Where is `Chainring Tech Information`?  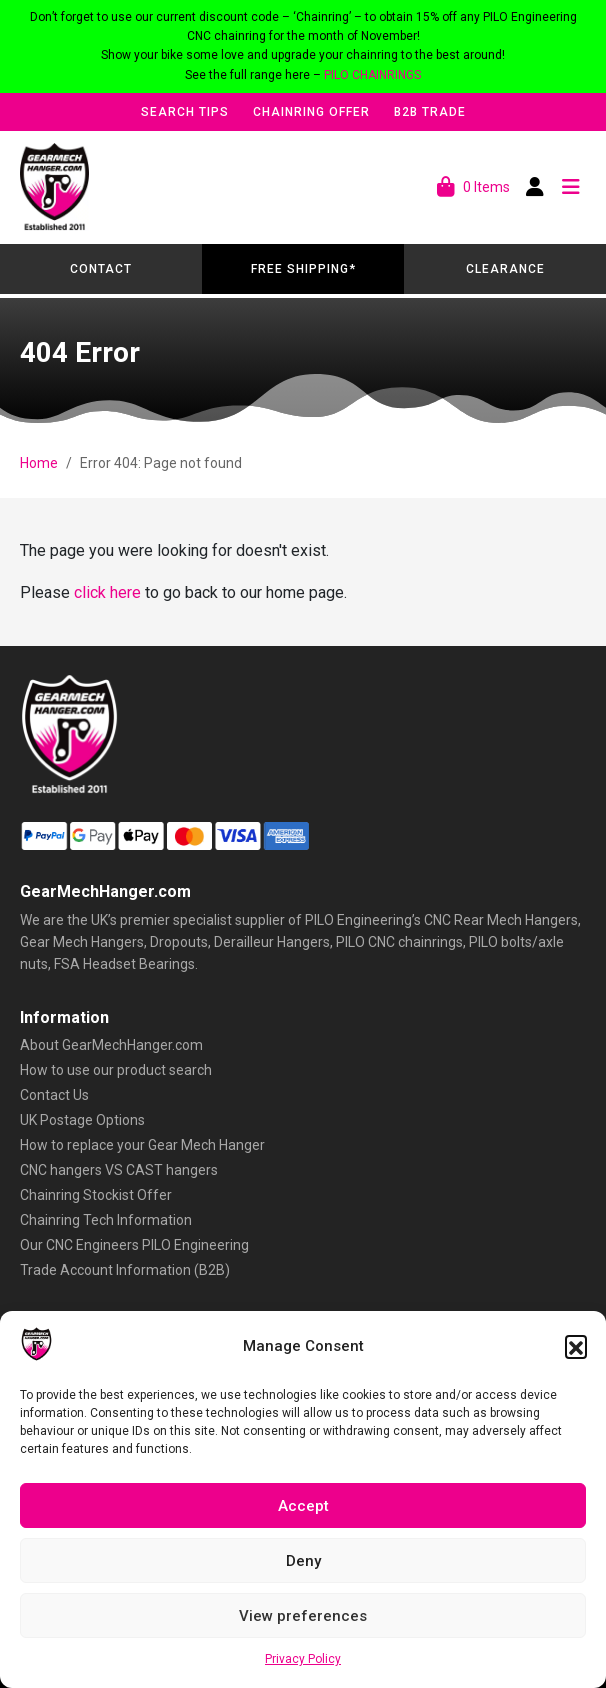 Chainring Tech Information is located at coordinates (106, 1220).